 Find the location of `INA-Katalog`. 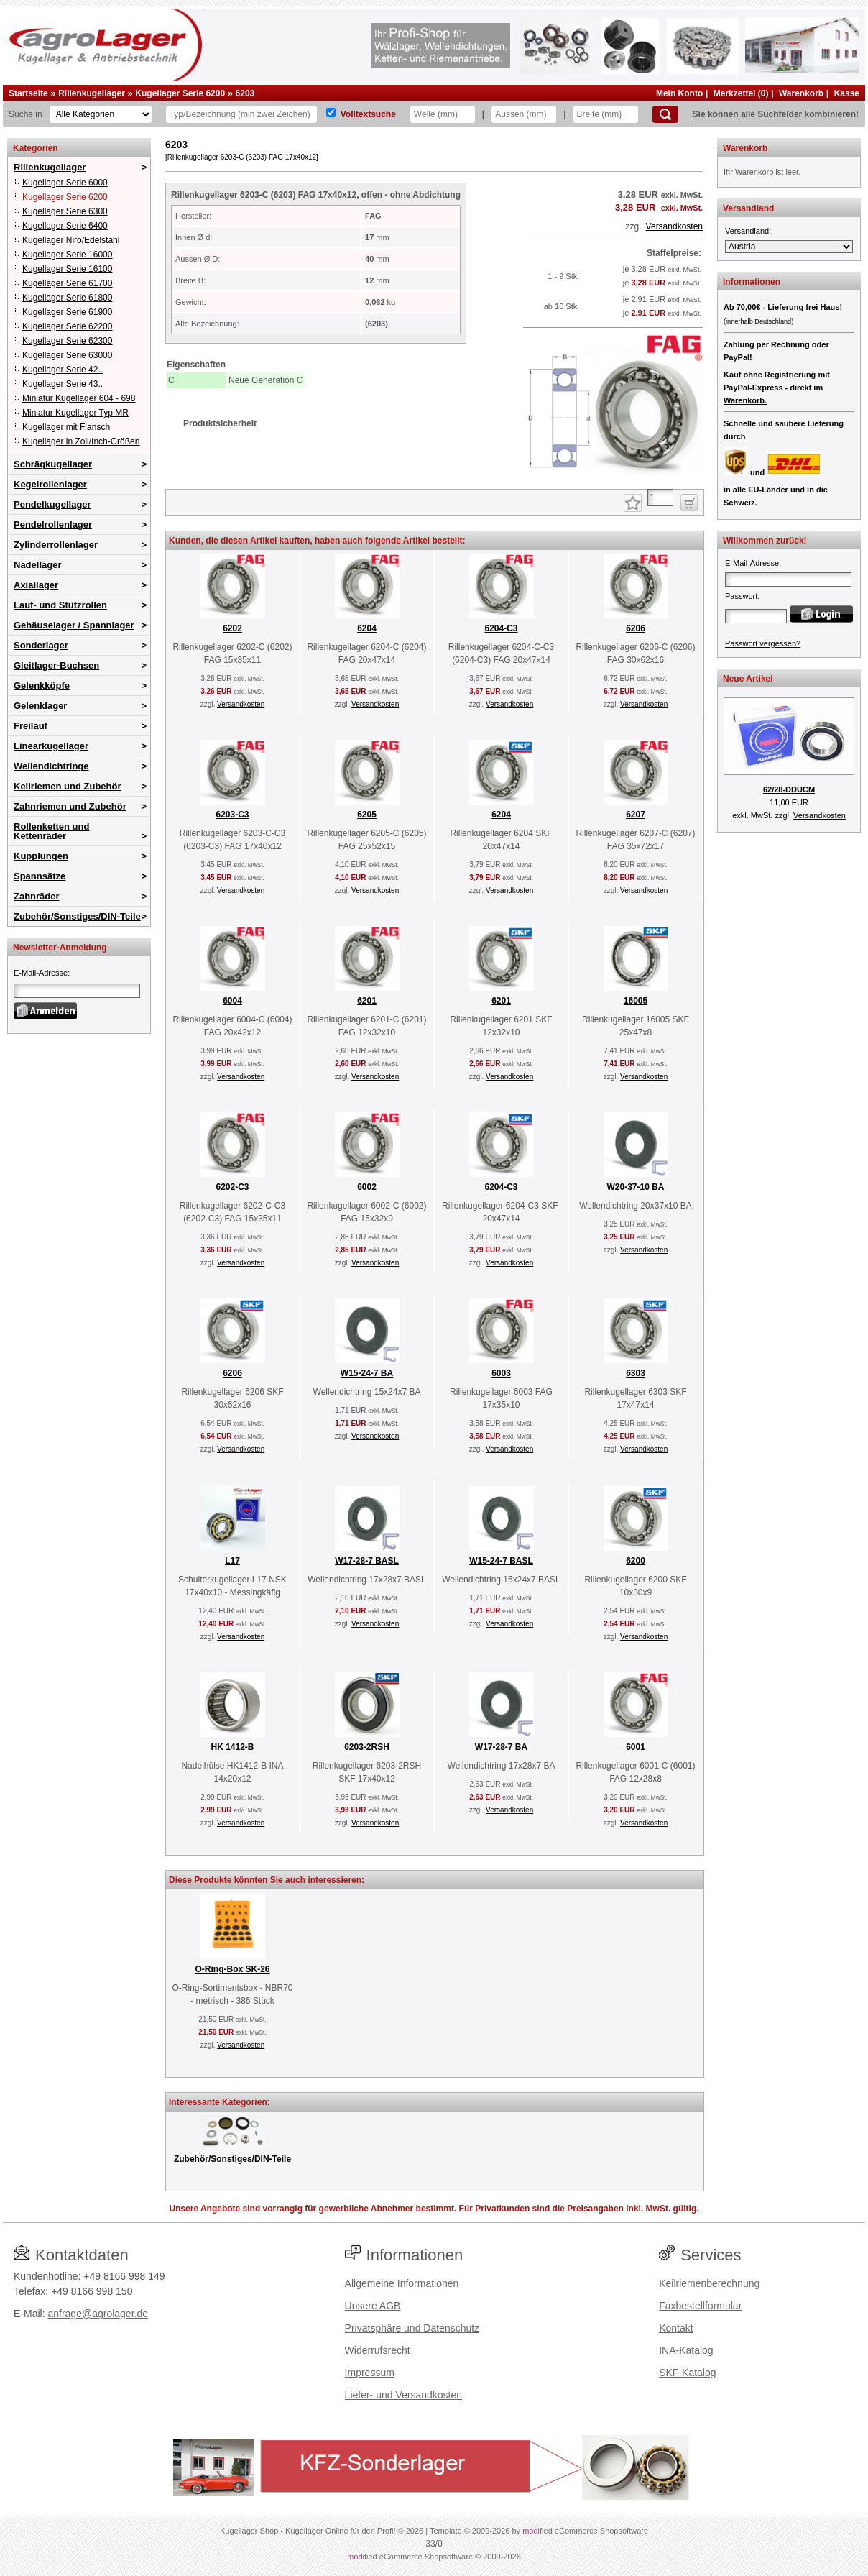

INA-Katalog is located at coordinates (686, 2350).